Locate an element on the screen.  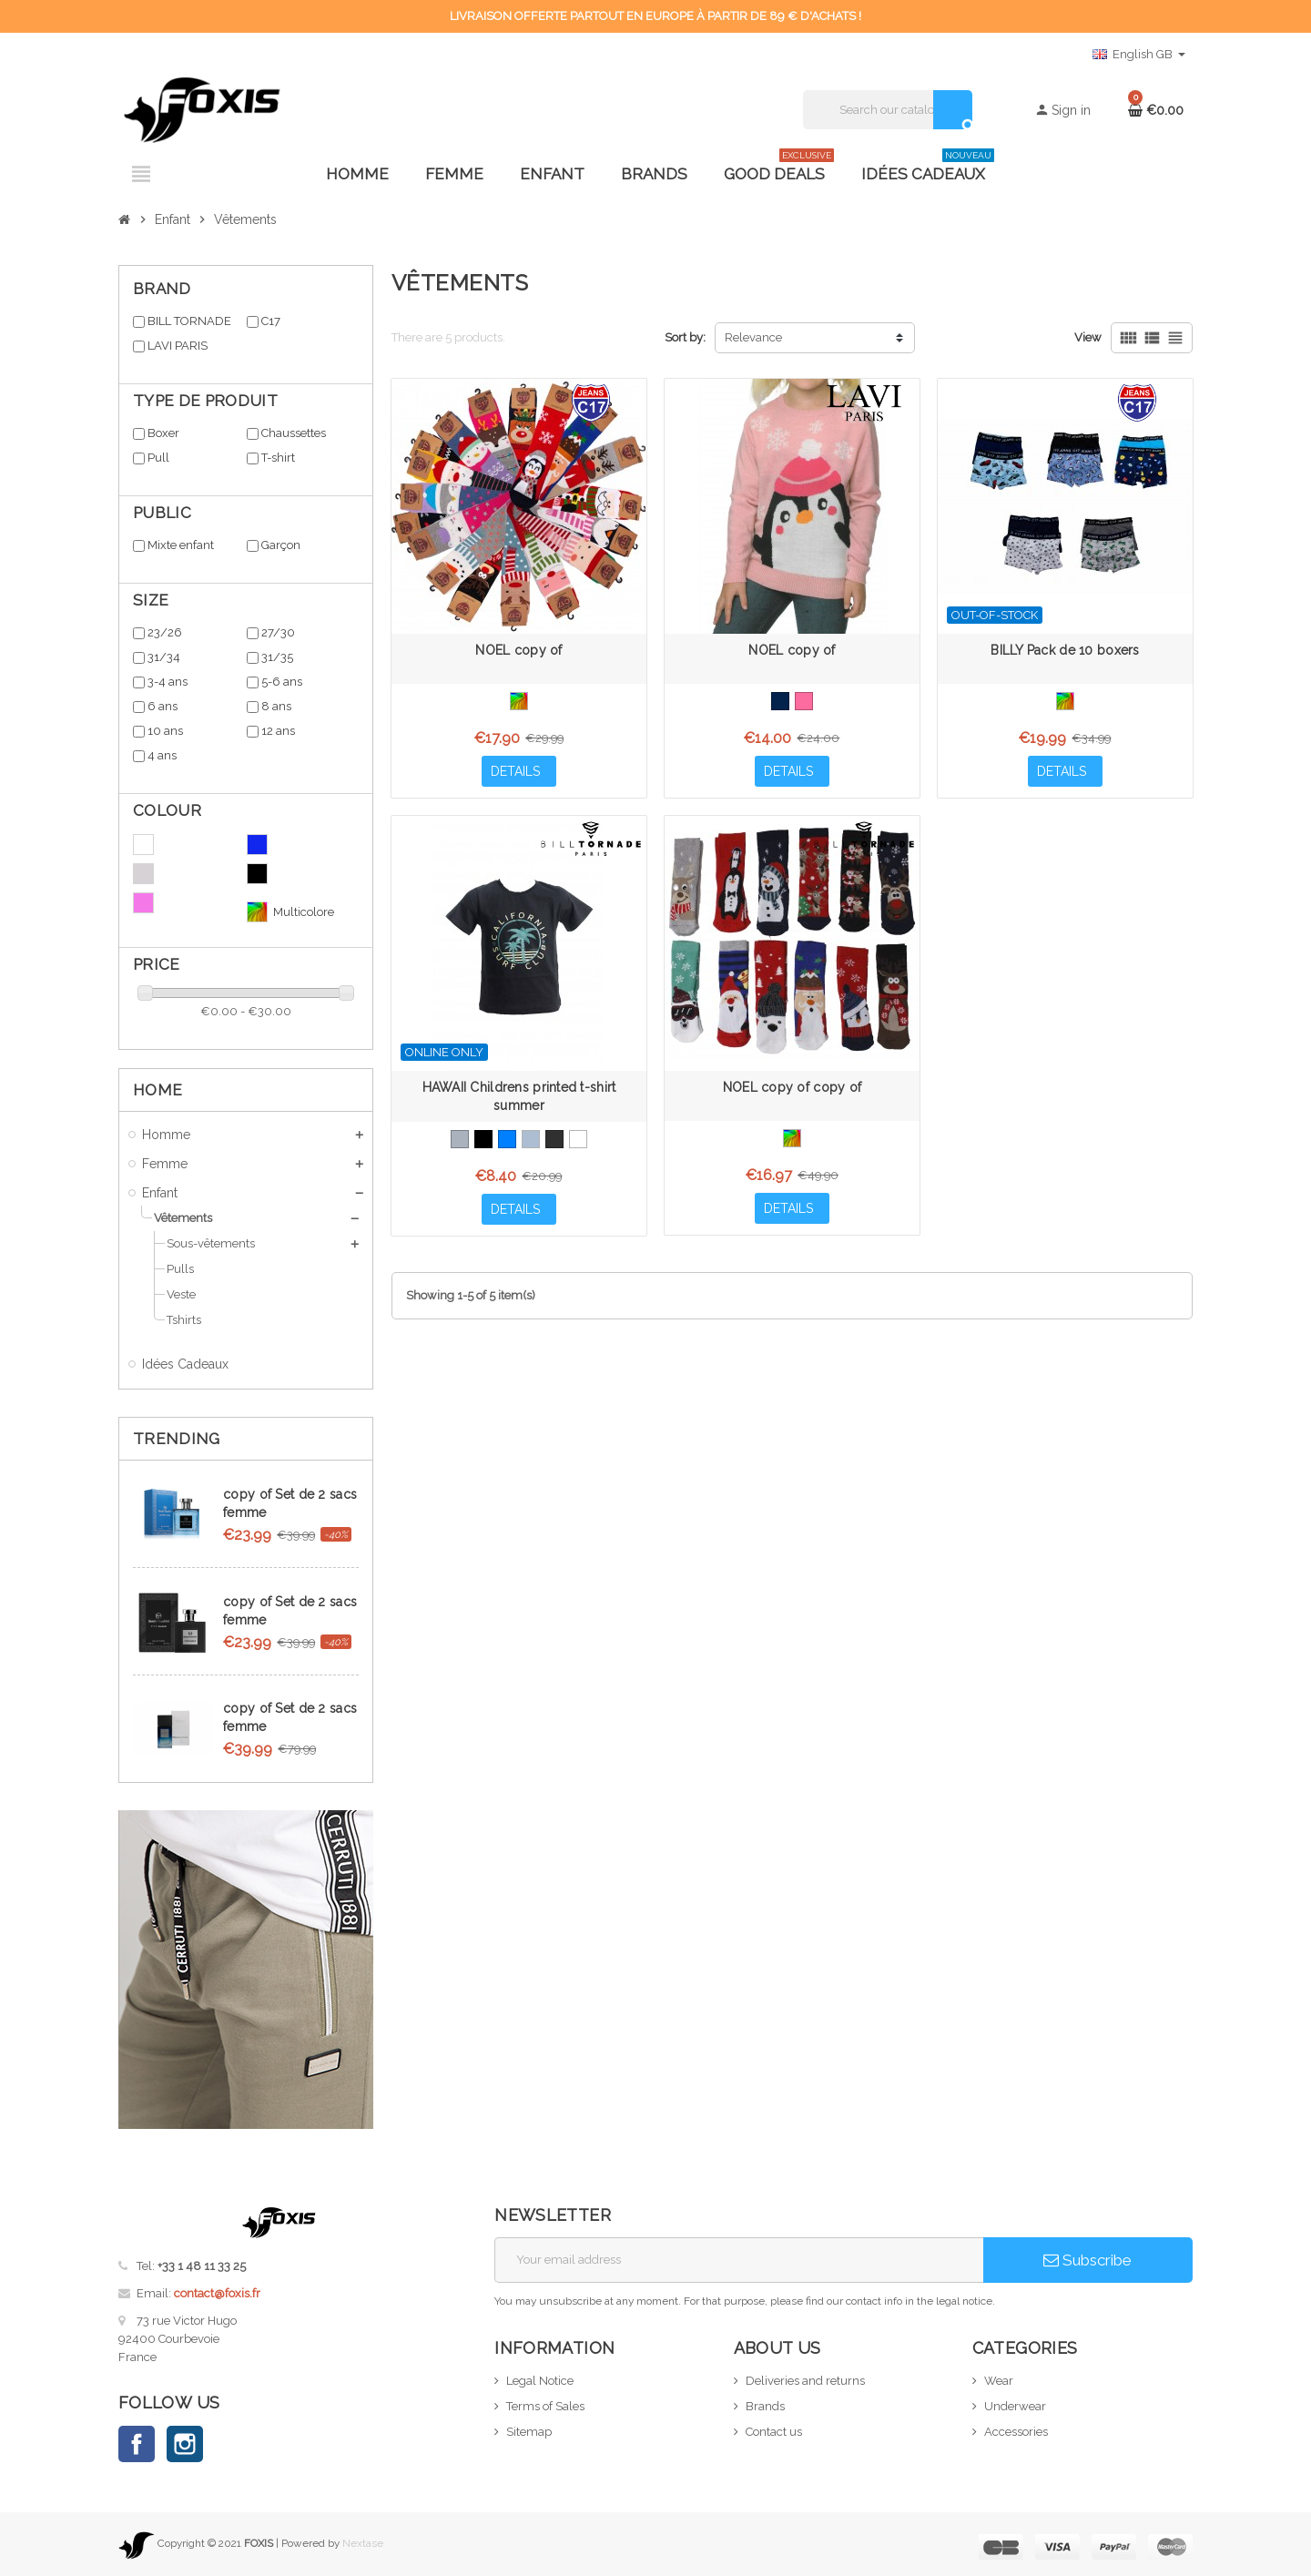
View is located at coordinates (1088, 337).